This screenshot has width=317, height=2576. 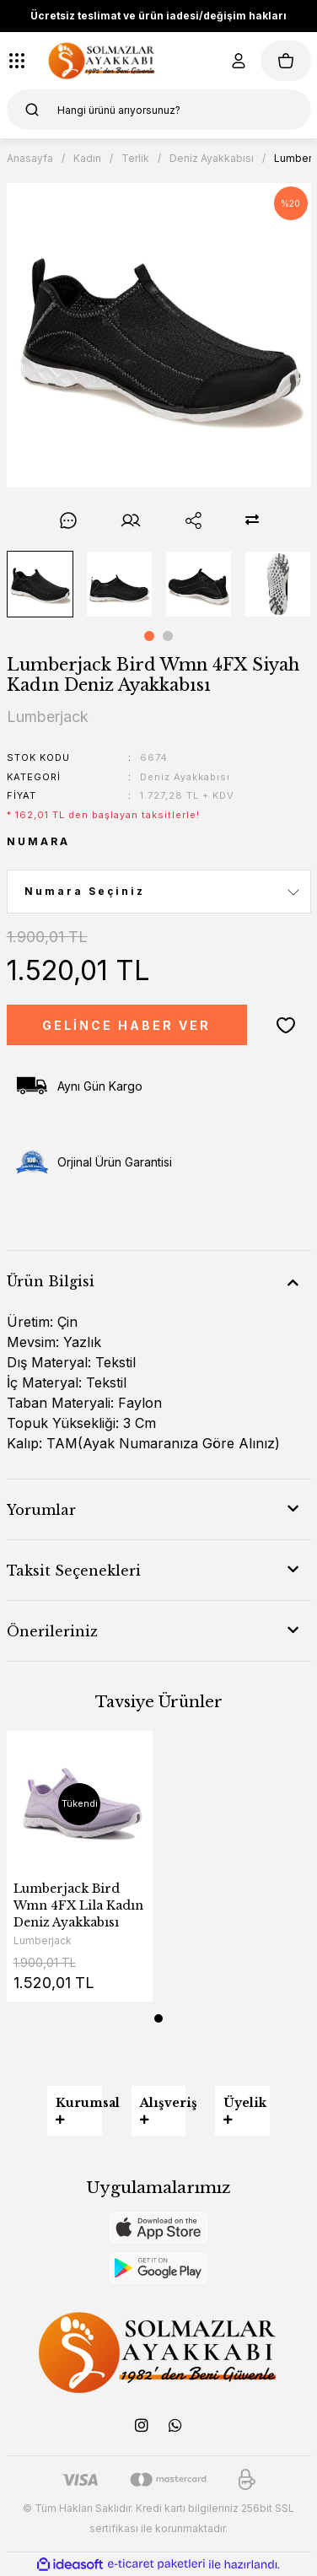 I want to click on Ürün Bilgisi, so click(x=50, y=1281).